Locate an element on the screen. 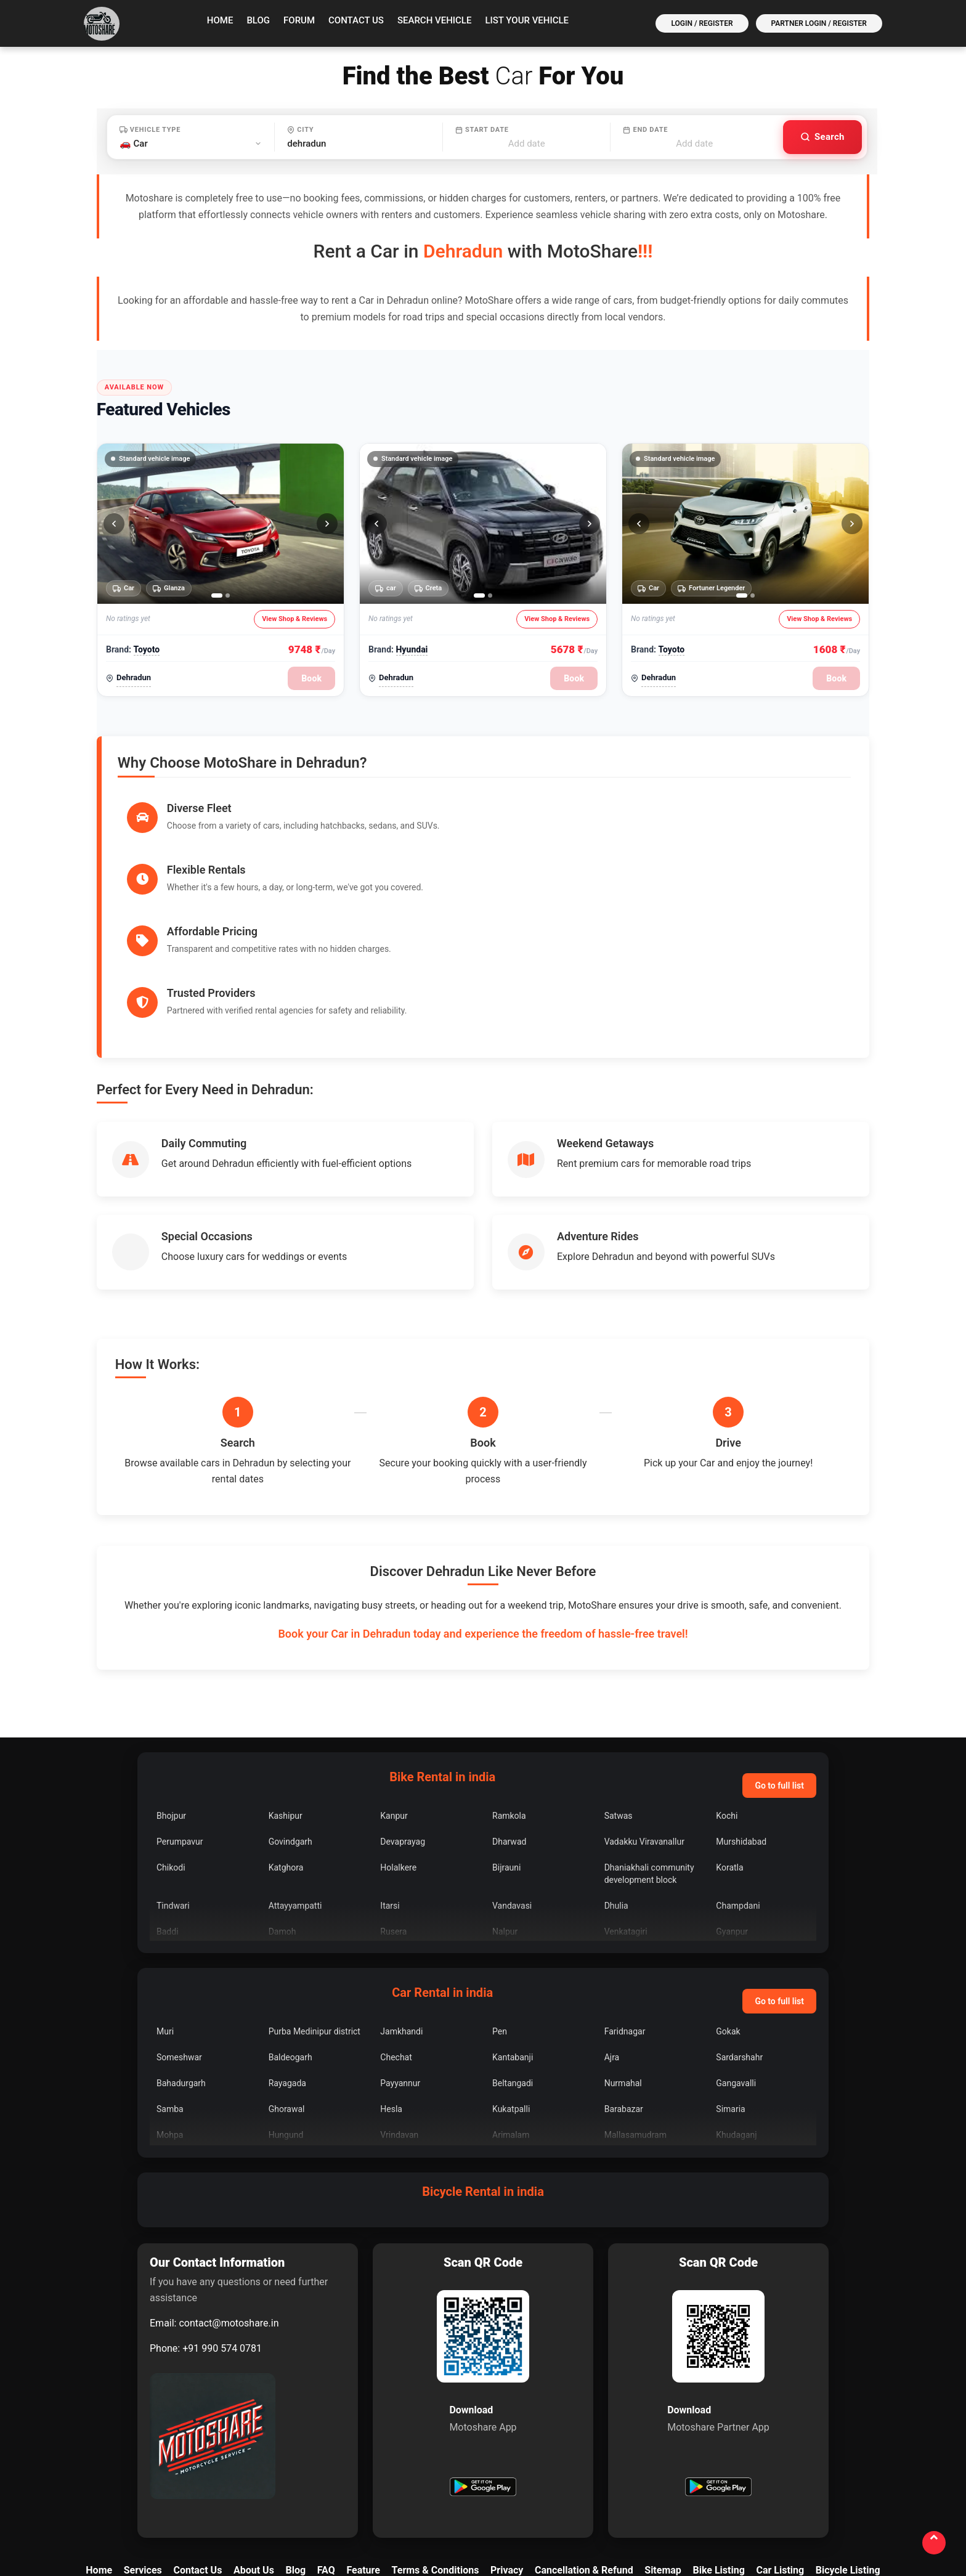 Image resolution: width=966 pixels, height=2576 pixels. [Quora] is located at coordinates (592, 2513).